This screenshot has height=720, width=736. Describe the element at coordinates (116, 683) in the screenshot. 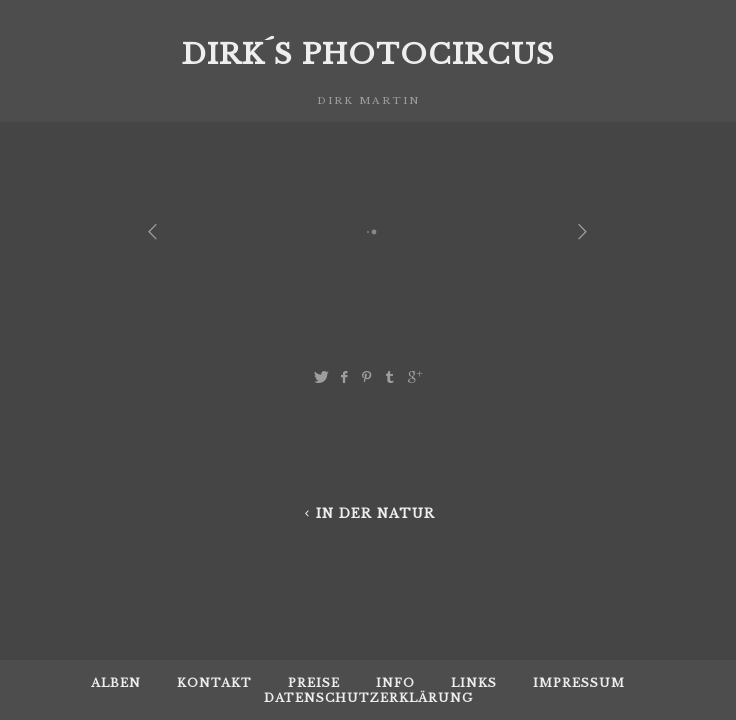

I see `Alben` at that location.